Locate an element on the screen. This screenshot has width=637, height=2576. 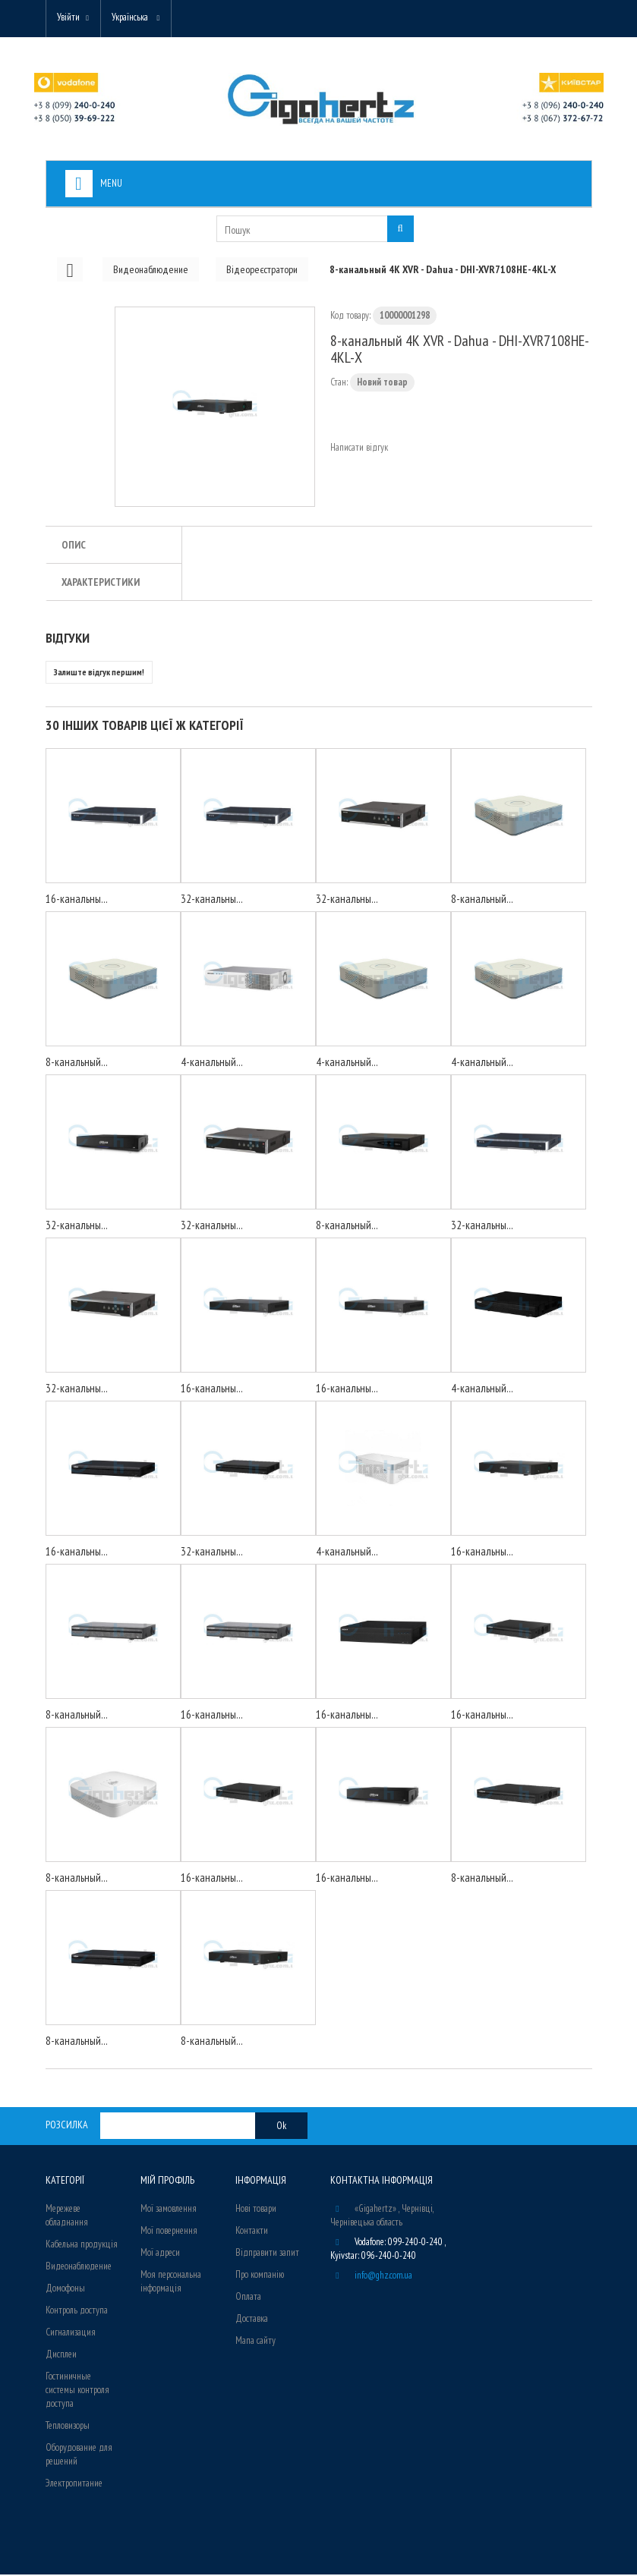
Мережеве обладнання is located at coordinates (67, 2216).